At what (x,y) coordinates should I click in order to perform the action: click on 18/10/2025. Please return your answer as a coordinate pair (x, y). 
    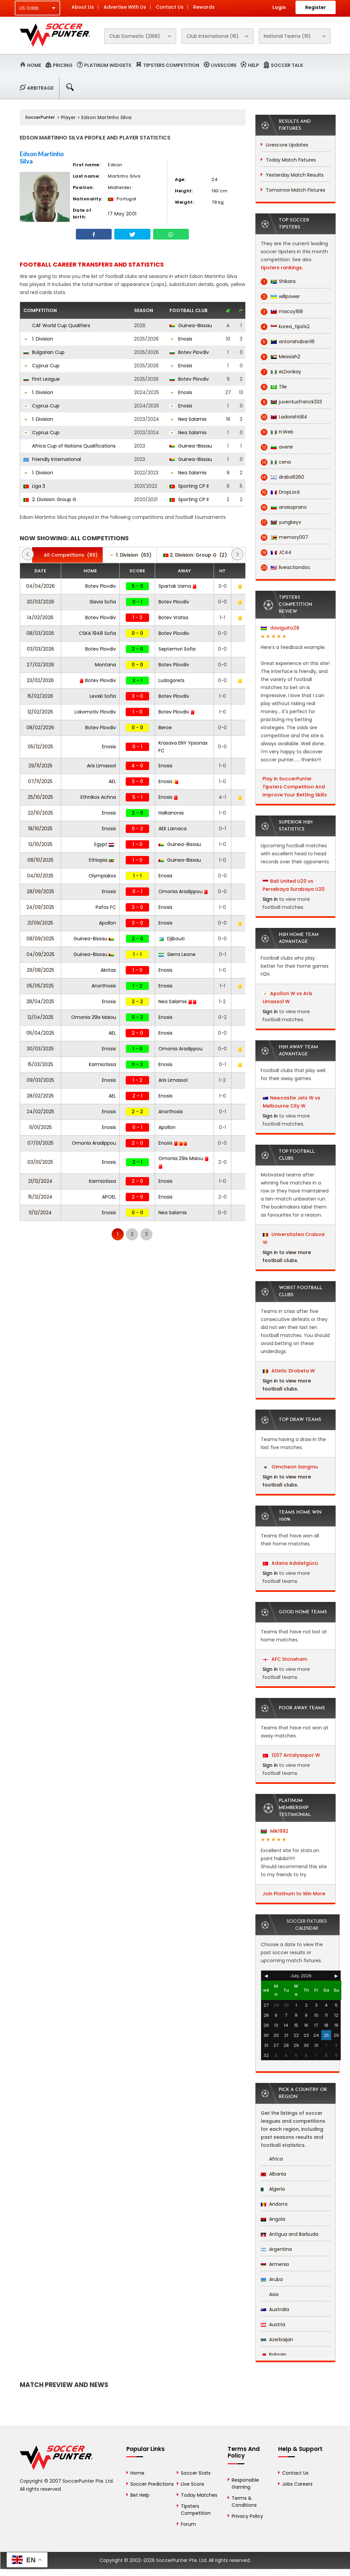
    Looking at the image, I should click on (40, 828).